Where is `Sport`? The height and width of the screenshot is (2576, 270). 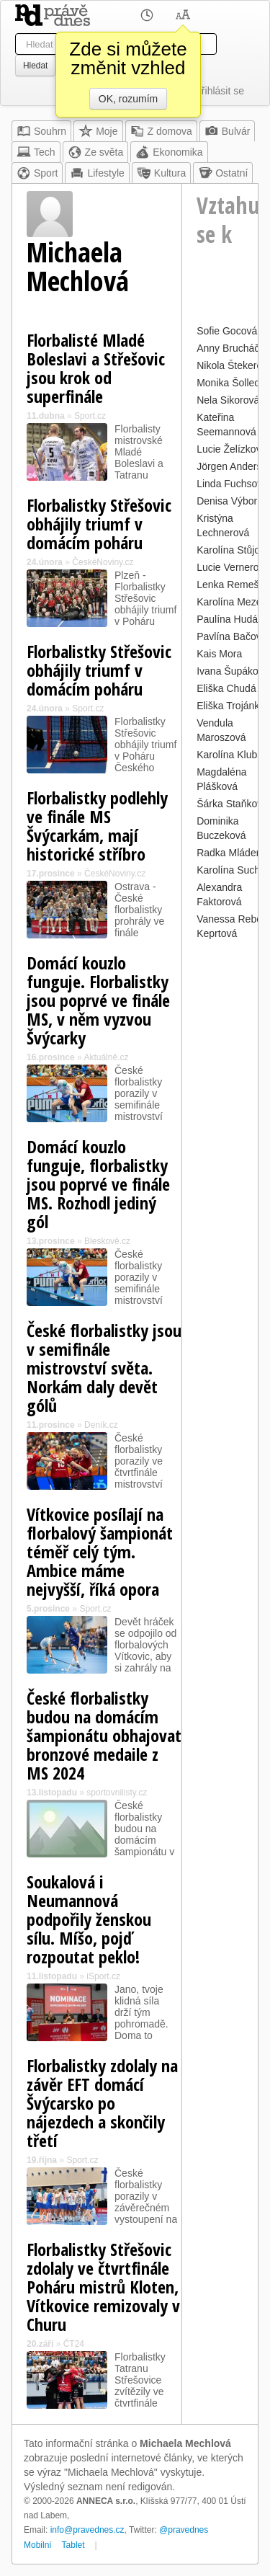
Sport is located at coordinates (37, 173).